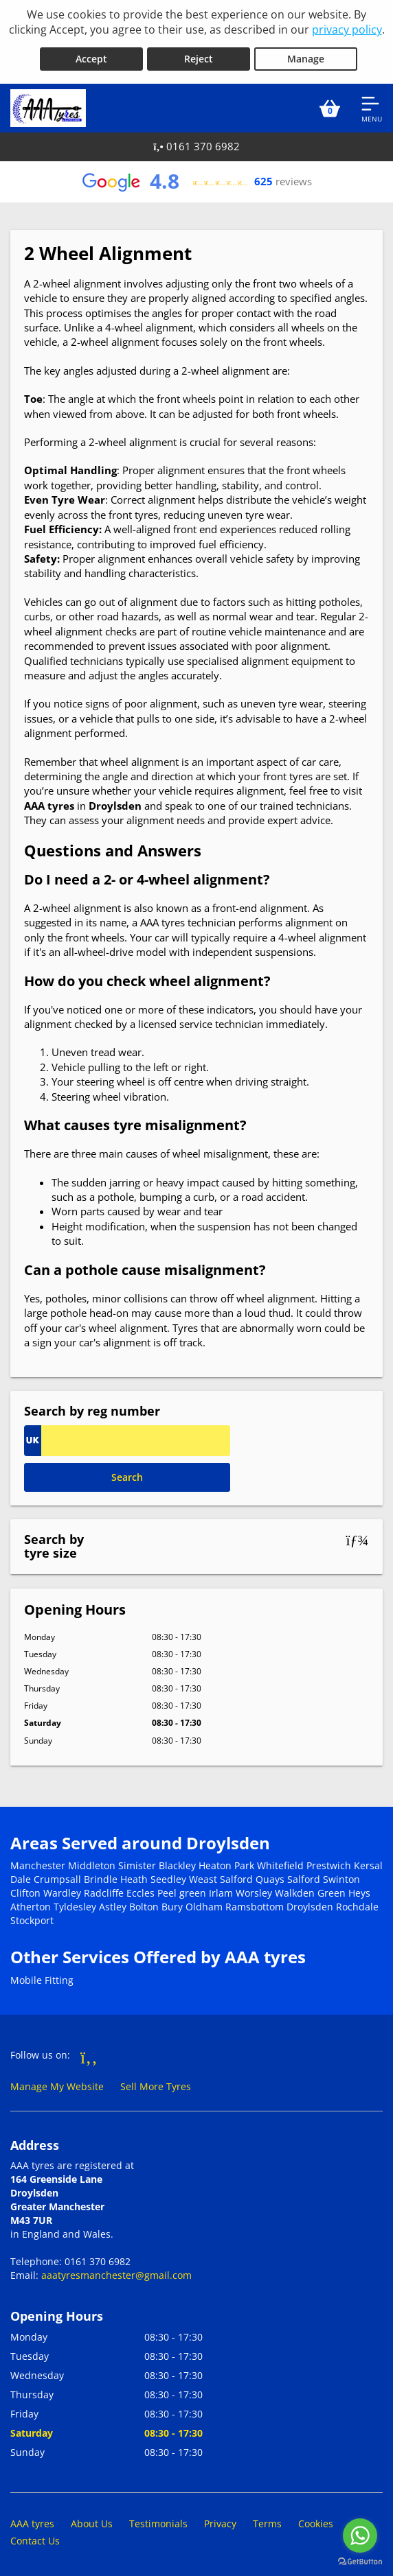 The height and width of the screenshot is (2576, 393). Describe the element at coordinates (220, 2520) in the screenshot. I see `Privacy` at that location.